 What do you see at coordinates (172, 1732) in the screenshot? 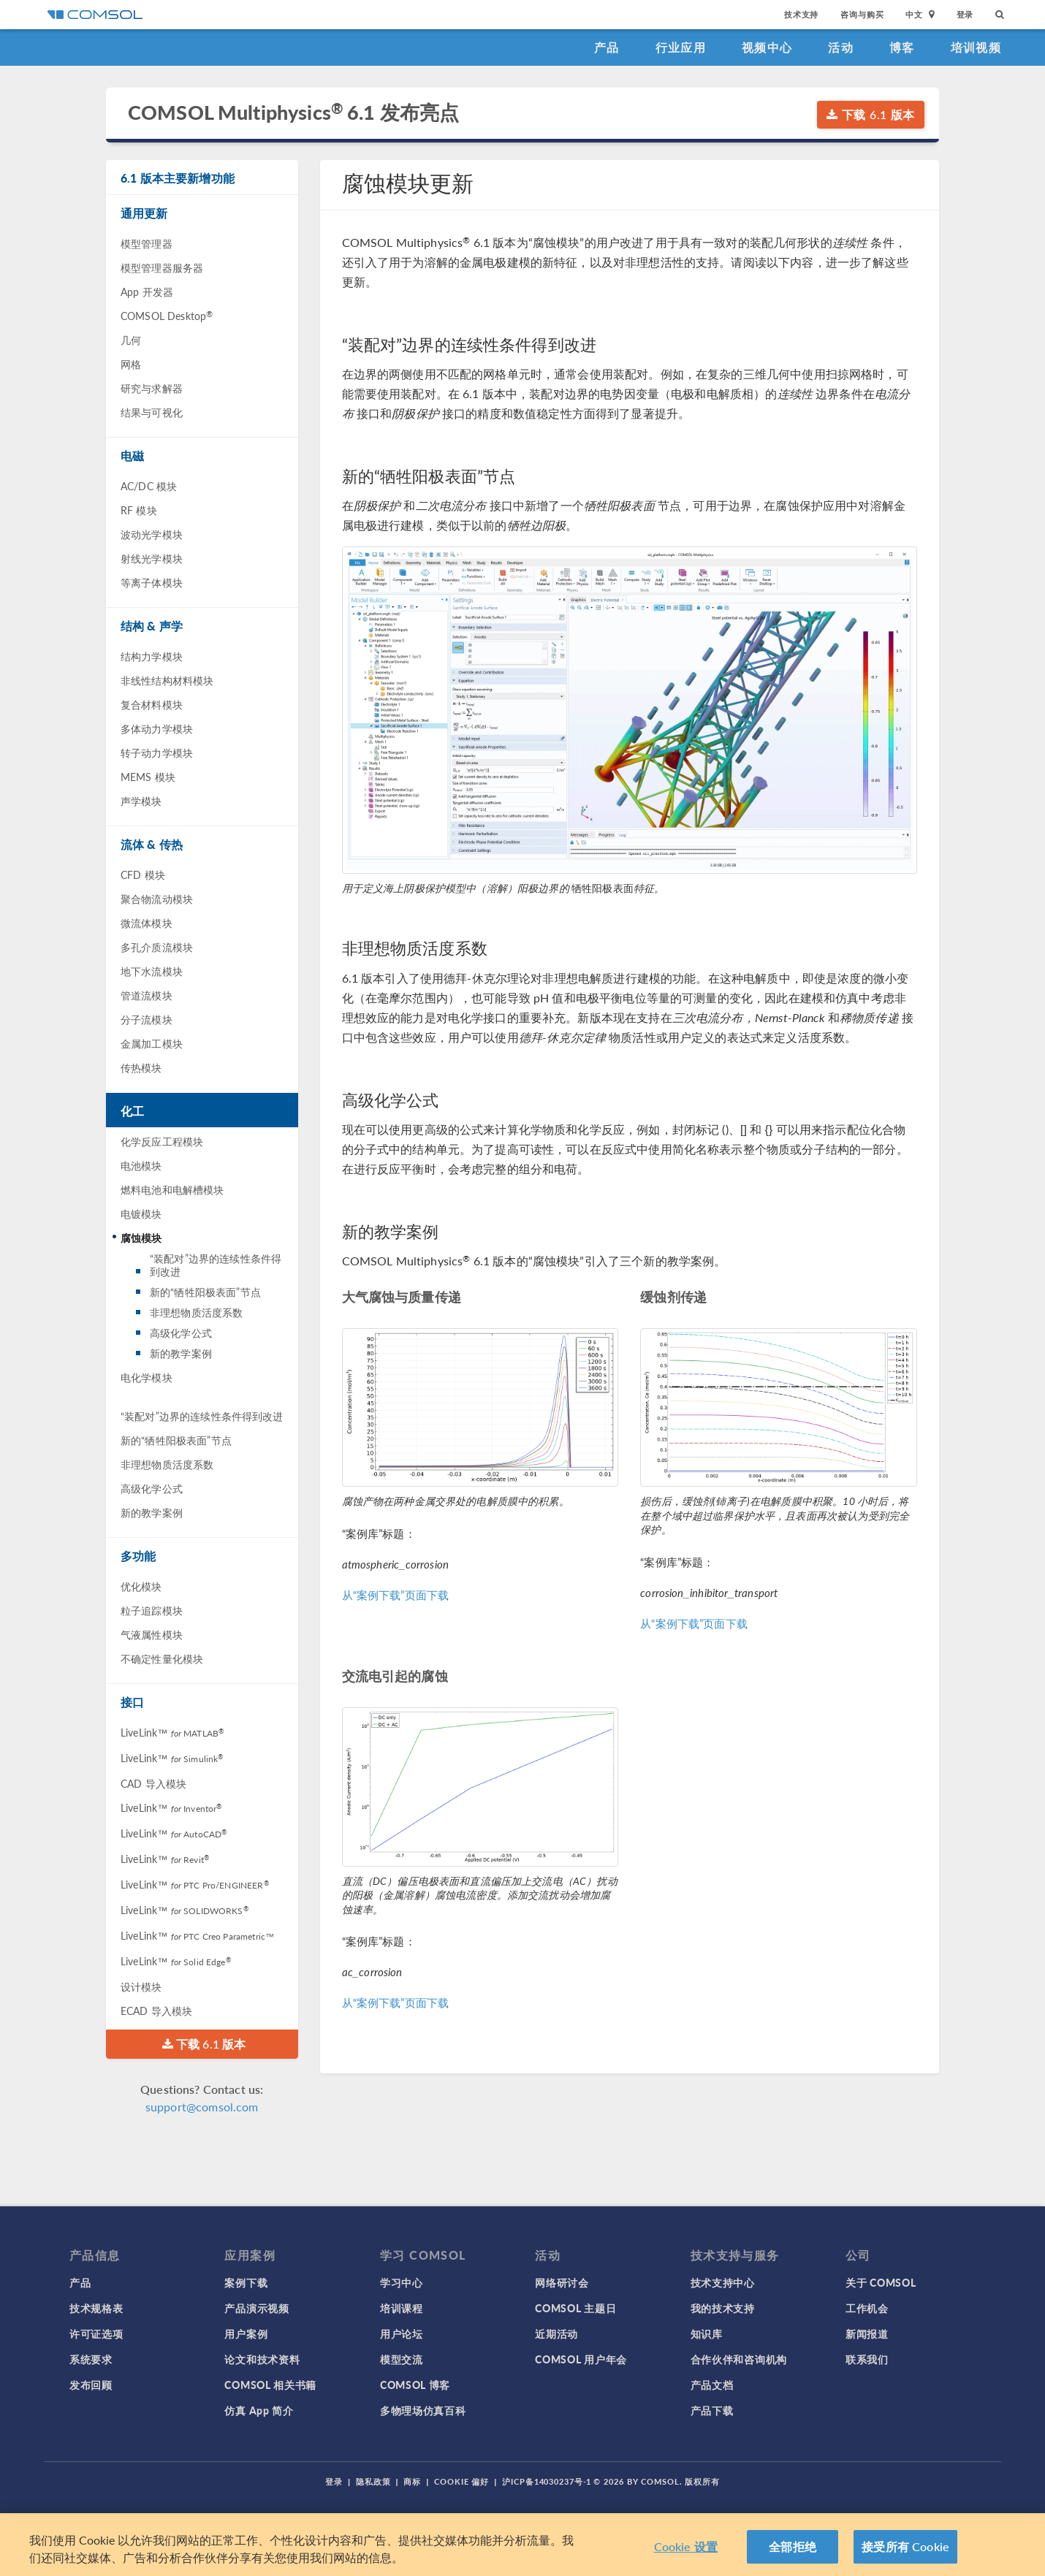
I see `LiveLink™` at bounding box center [172, 1732].